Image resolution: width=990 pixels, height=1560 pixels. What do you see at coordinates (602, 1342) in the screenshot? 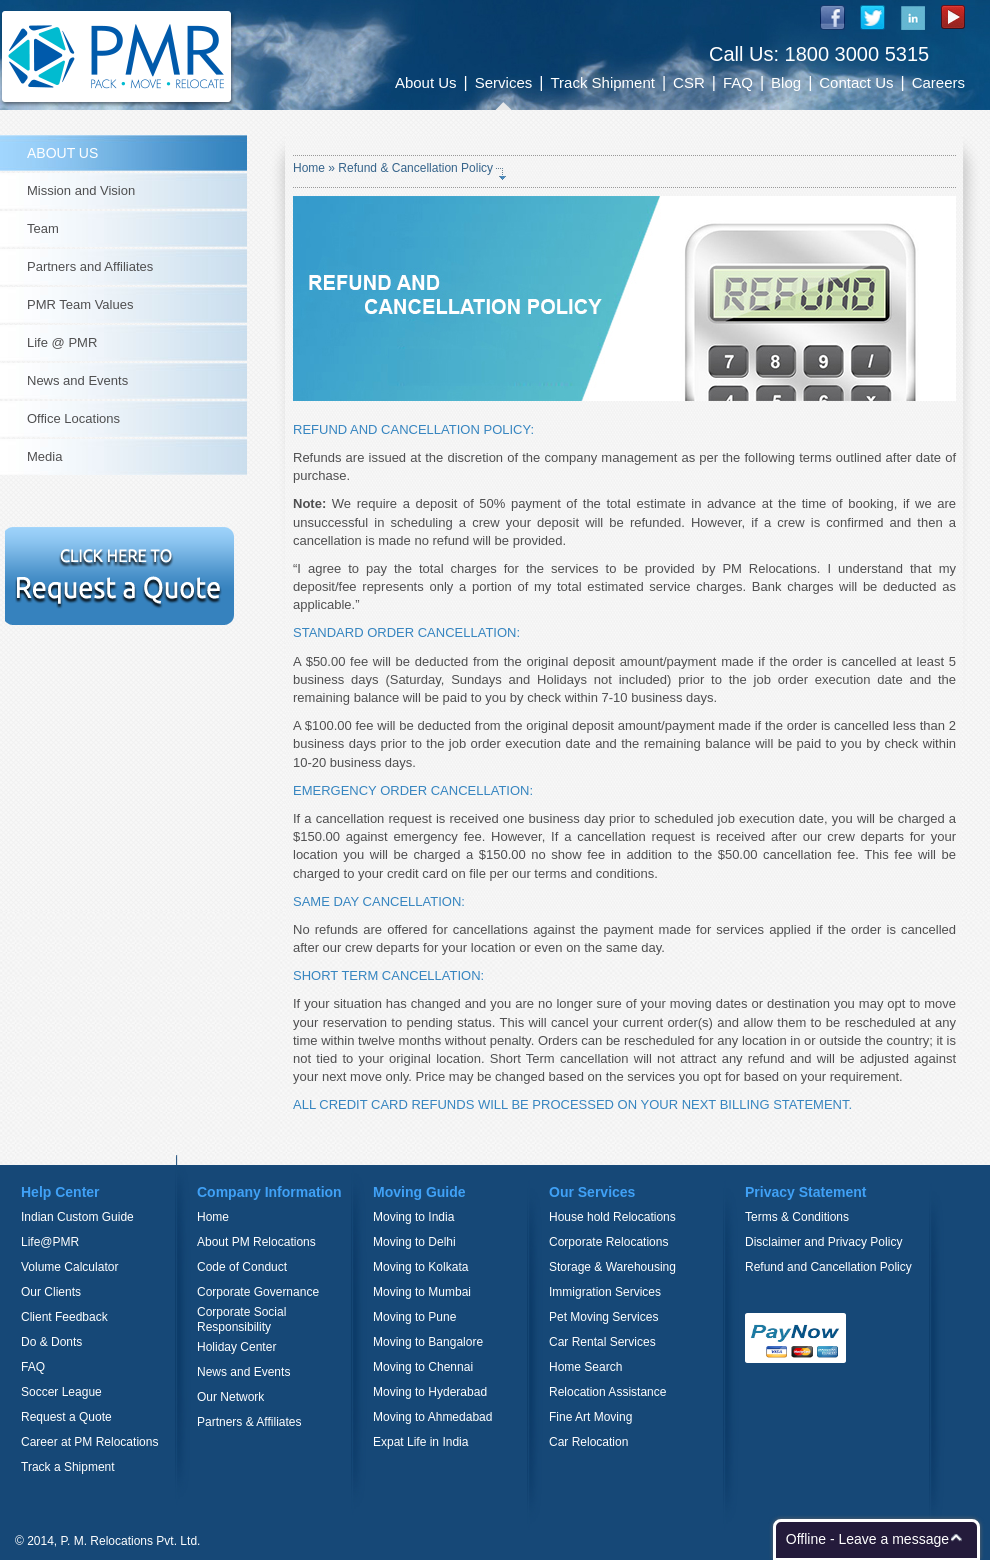
I see `Car Rental Services` at bounding box center [602, 1342].